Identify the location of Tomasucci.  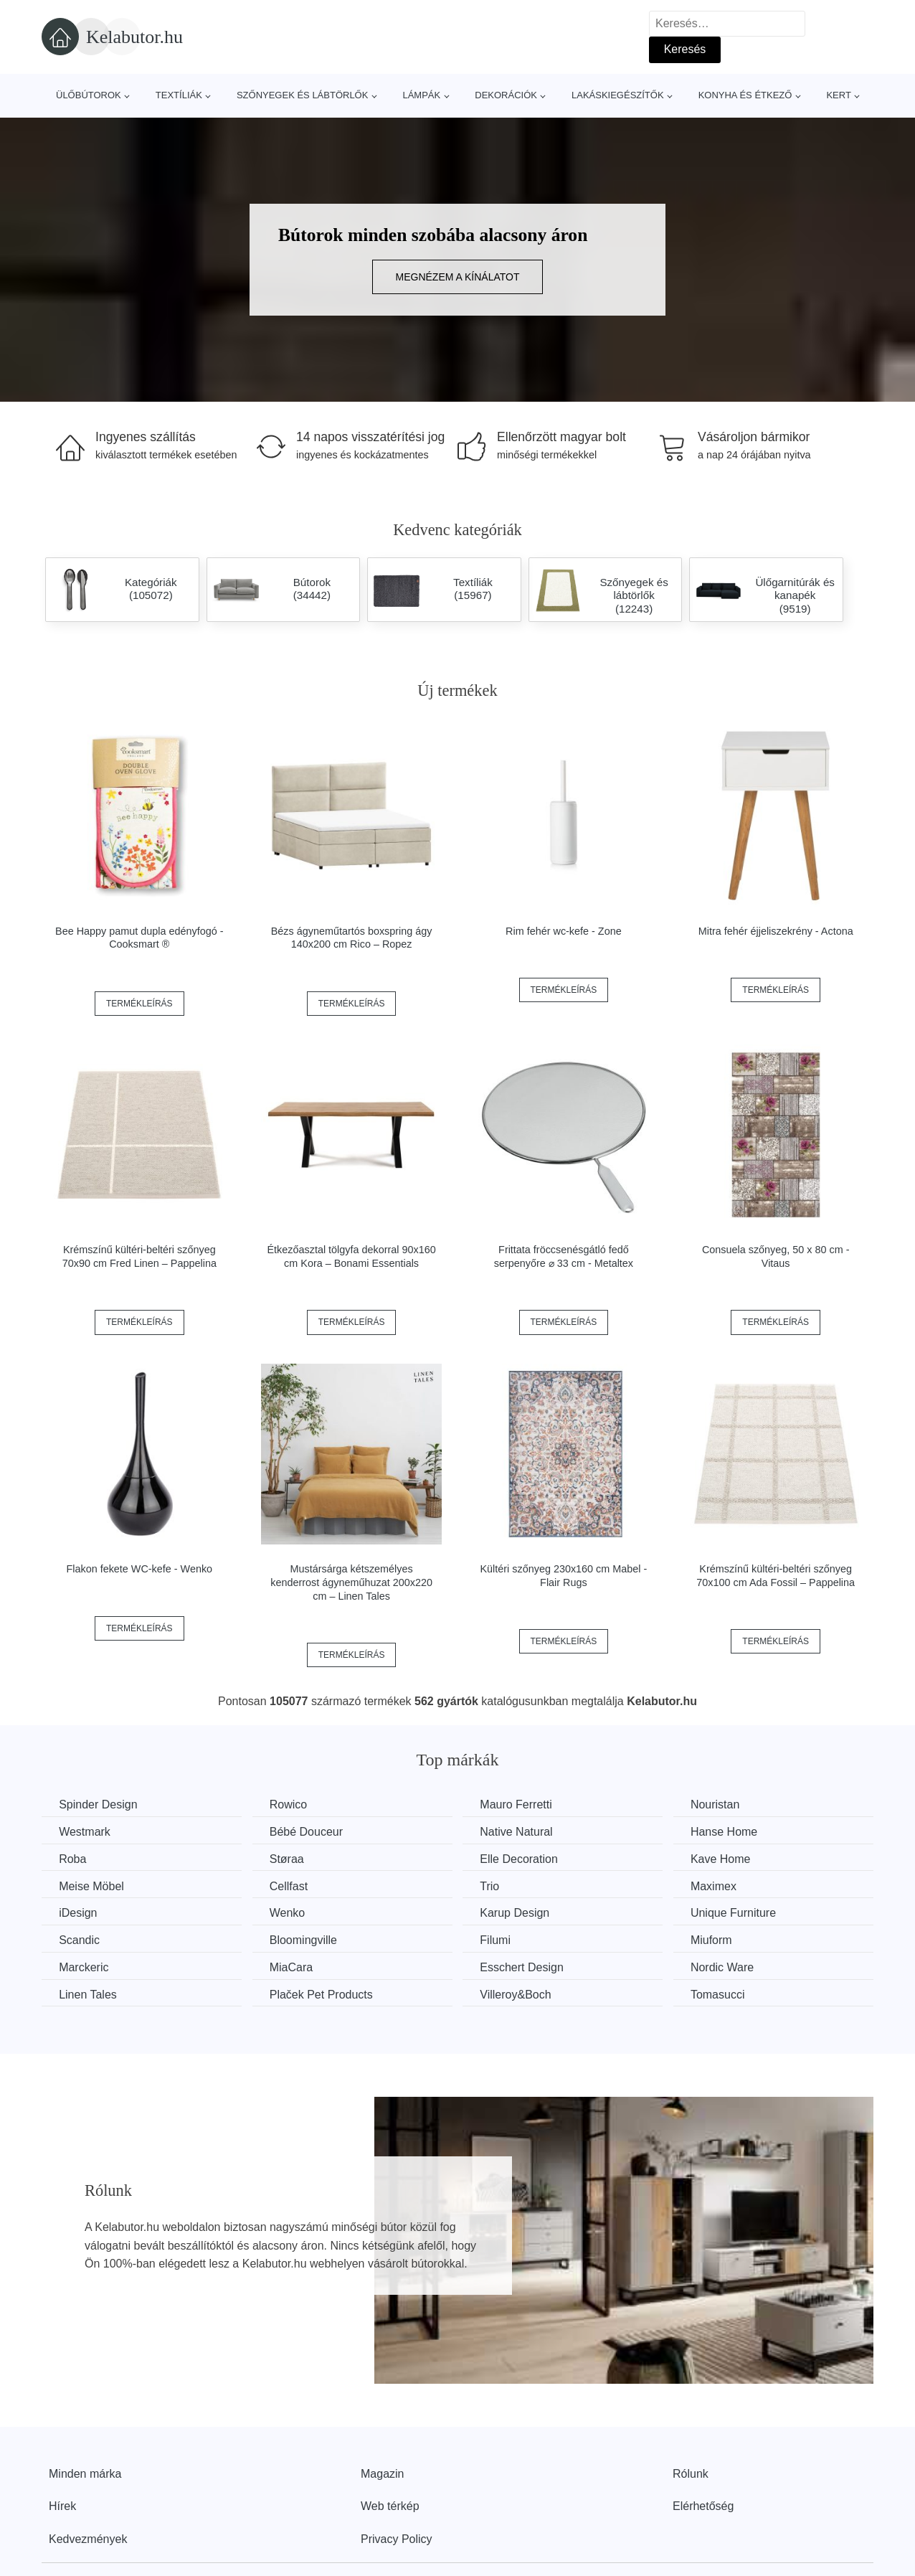
(727, 1993).